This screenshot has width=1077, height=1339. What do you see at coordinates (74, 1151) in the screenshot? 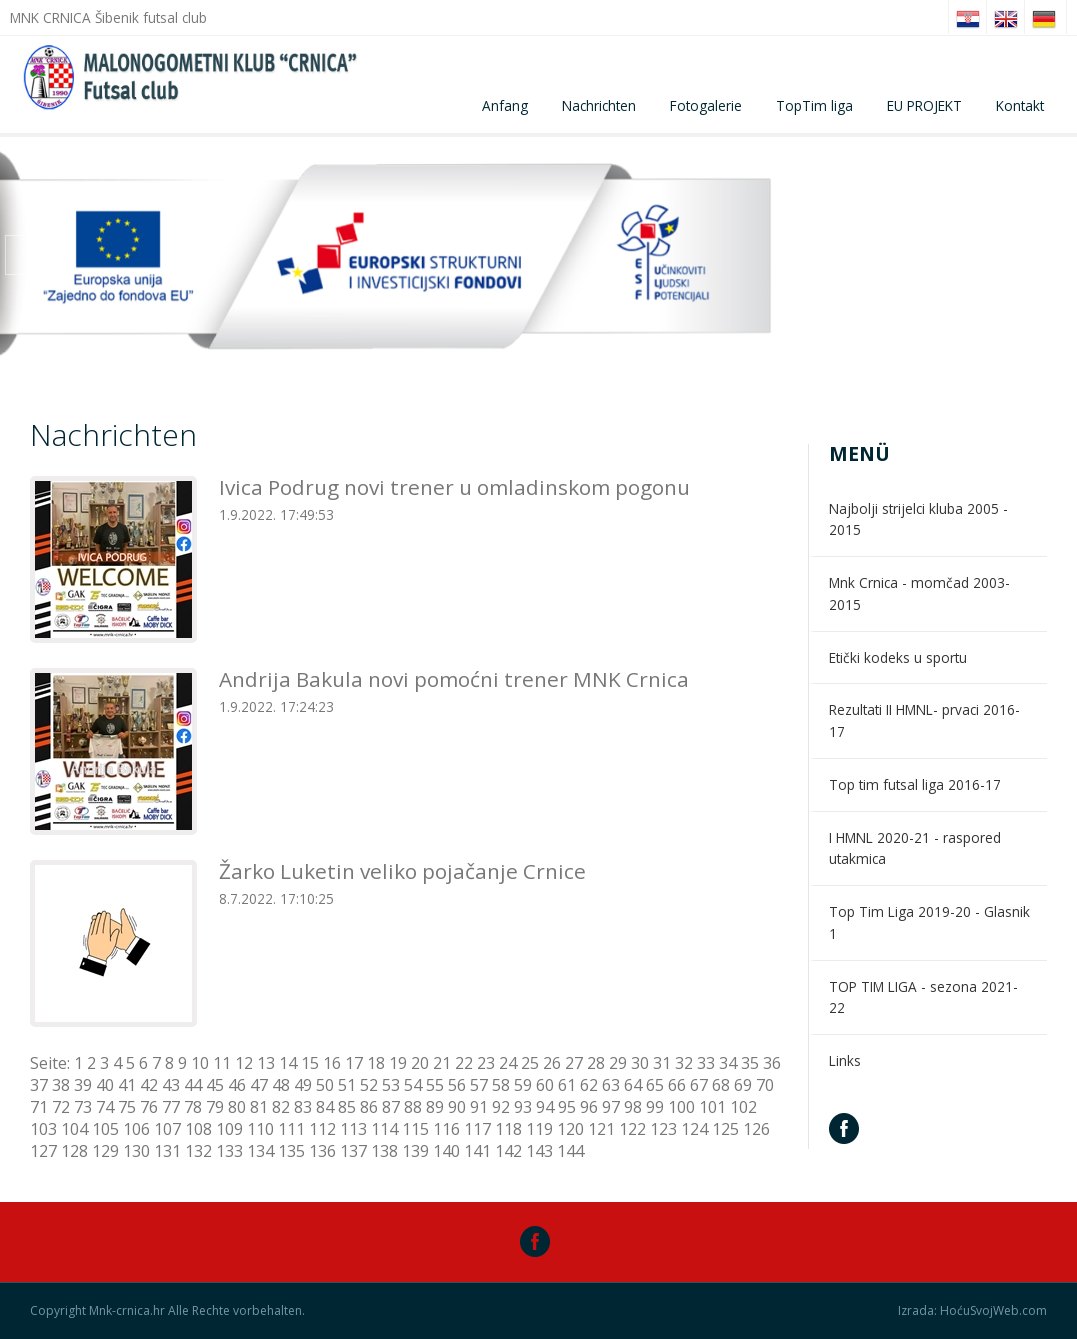
I see `128` at bounding box center [74, 1151].